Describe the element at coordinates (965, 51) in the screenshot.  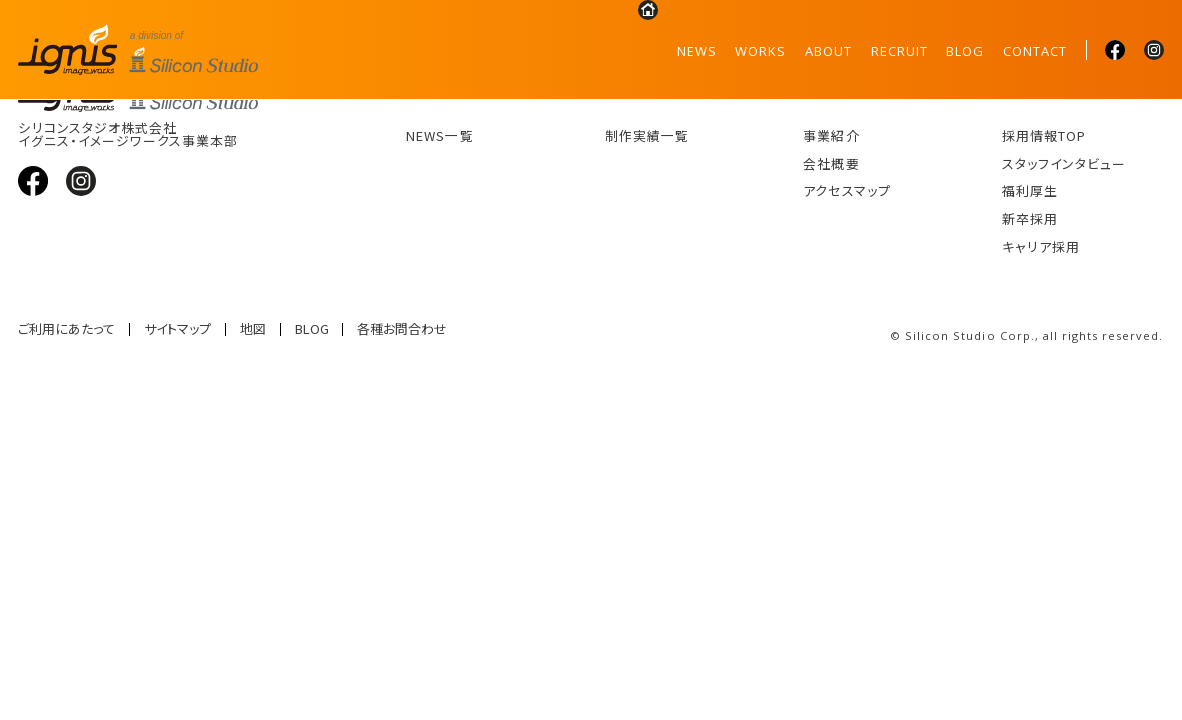
I see `BLOG` at that location.